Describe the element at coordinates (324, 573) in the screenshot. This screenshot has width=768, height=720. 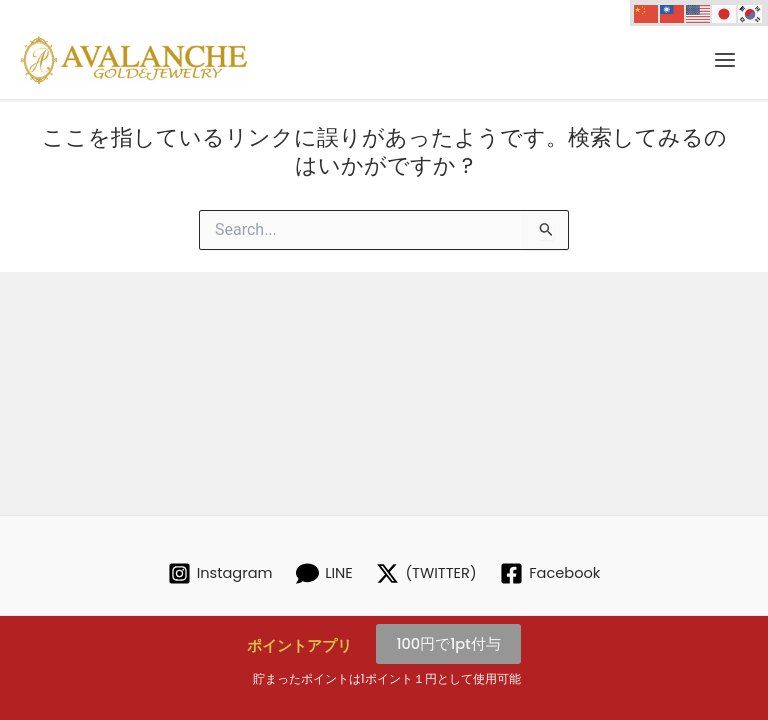
I see `[LINE]` at that location.